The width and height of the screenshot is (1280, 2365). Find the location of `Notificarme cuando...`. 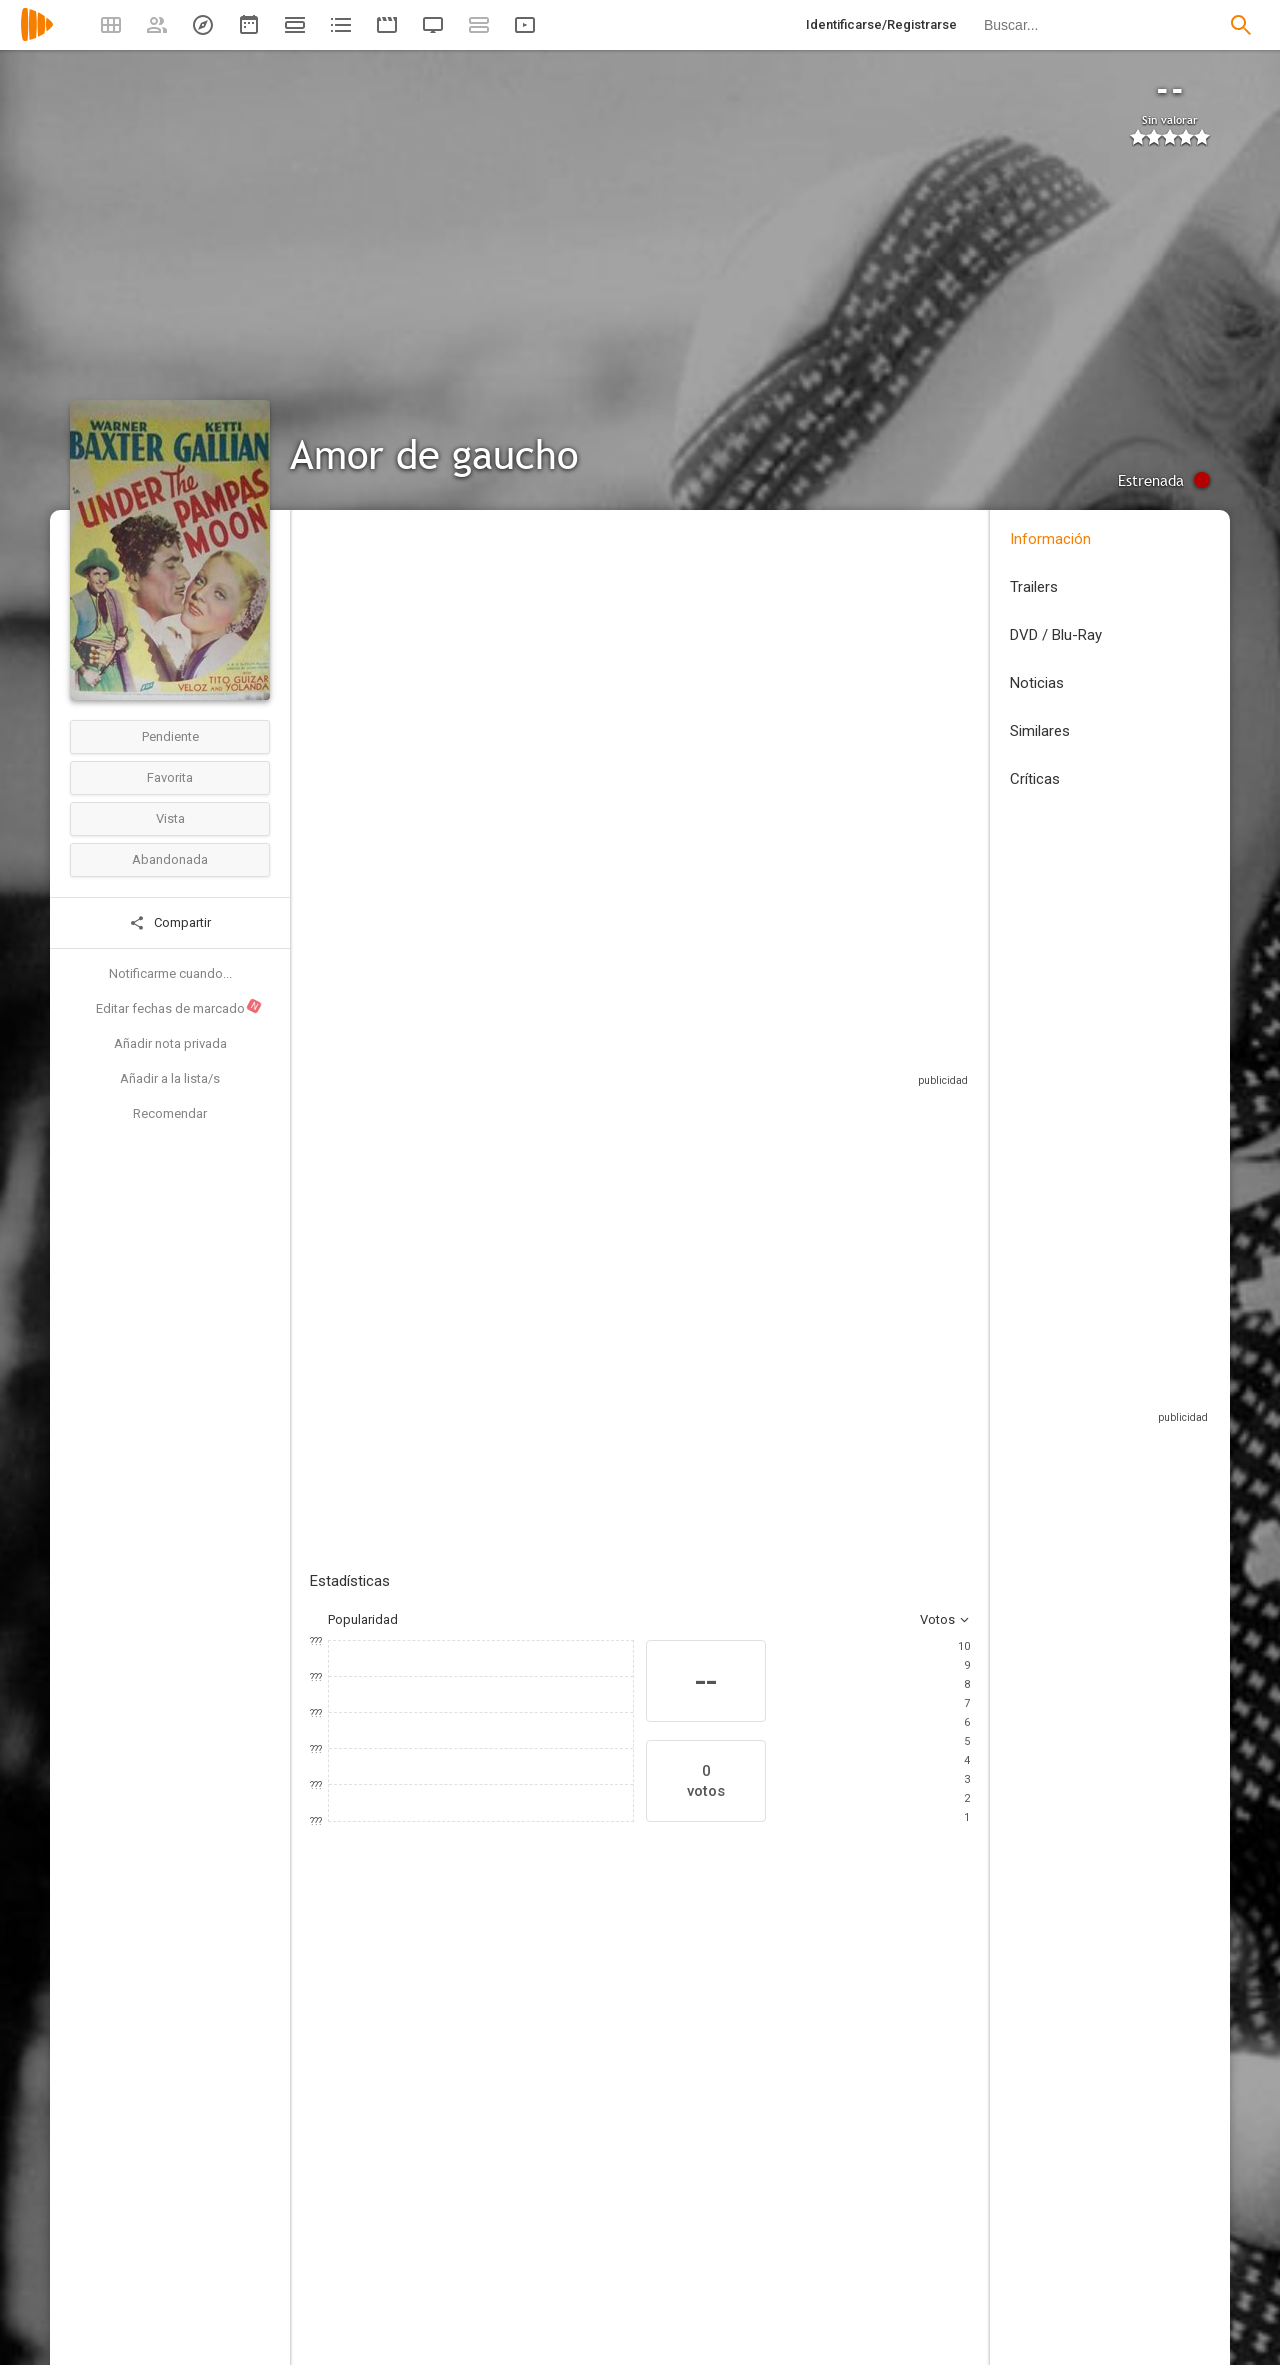

Notificarme cuando... is located at coordinates (170, 973).